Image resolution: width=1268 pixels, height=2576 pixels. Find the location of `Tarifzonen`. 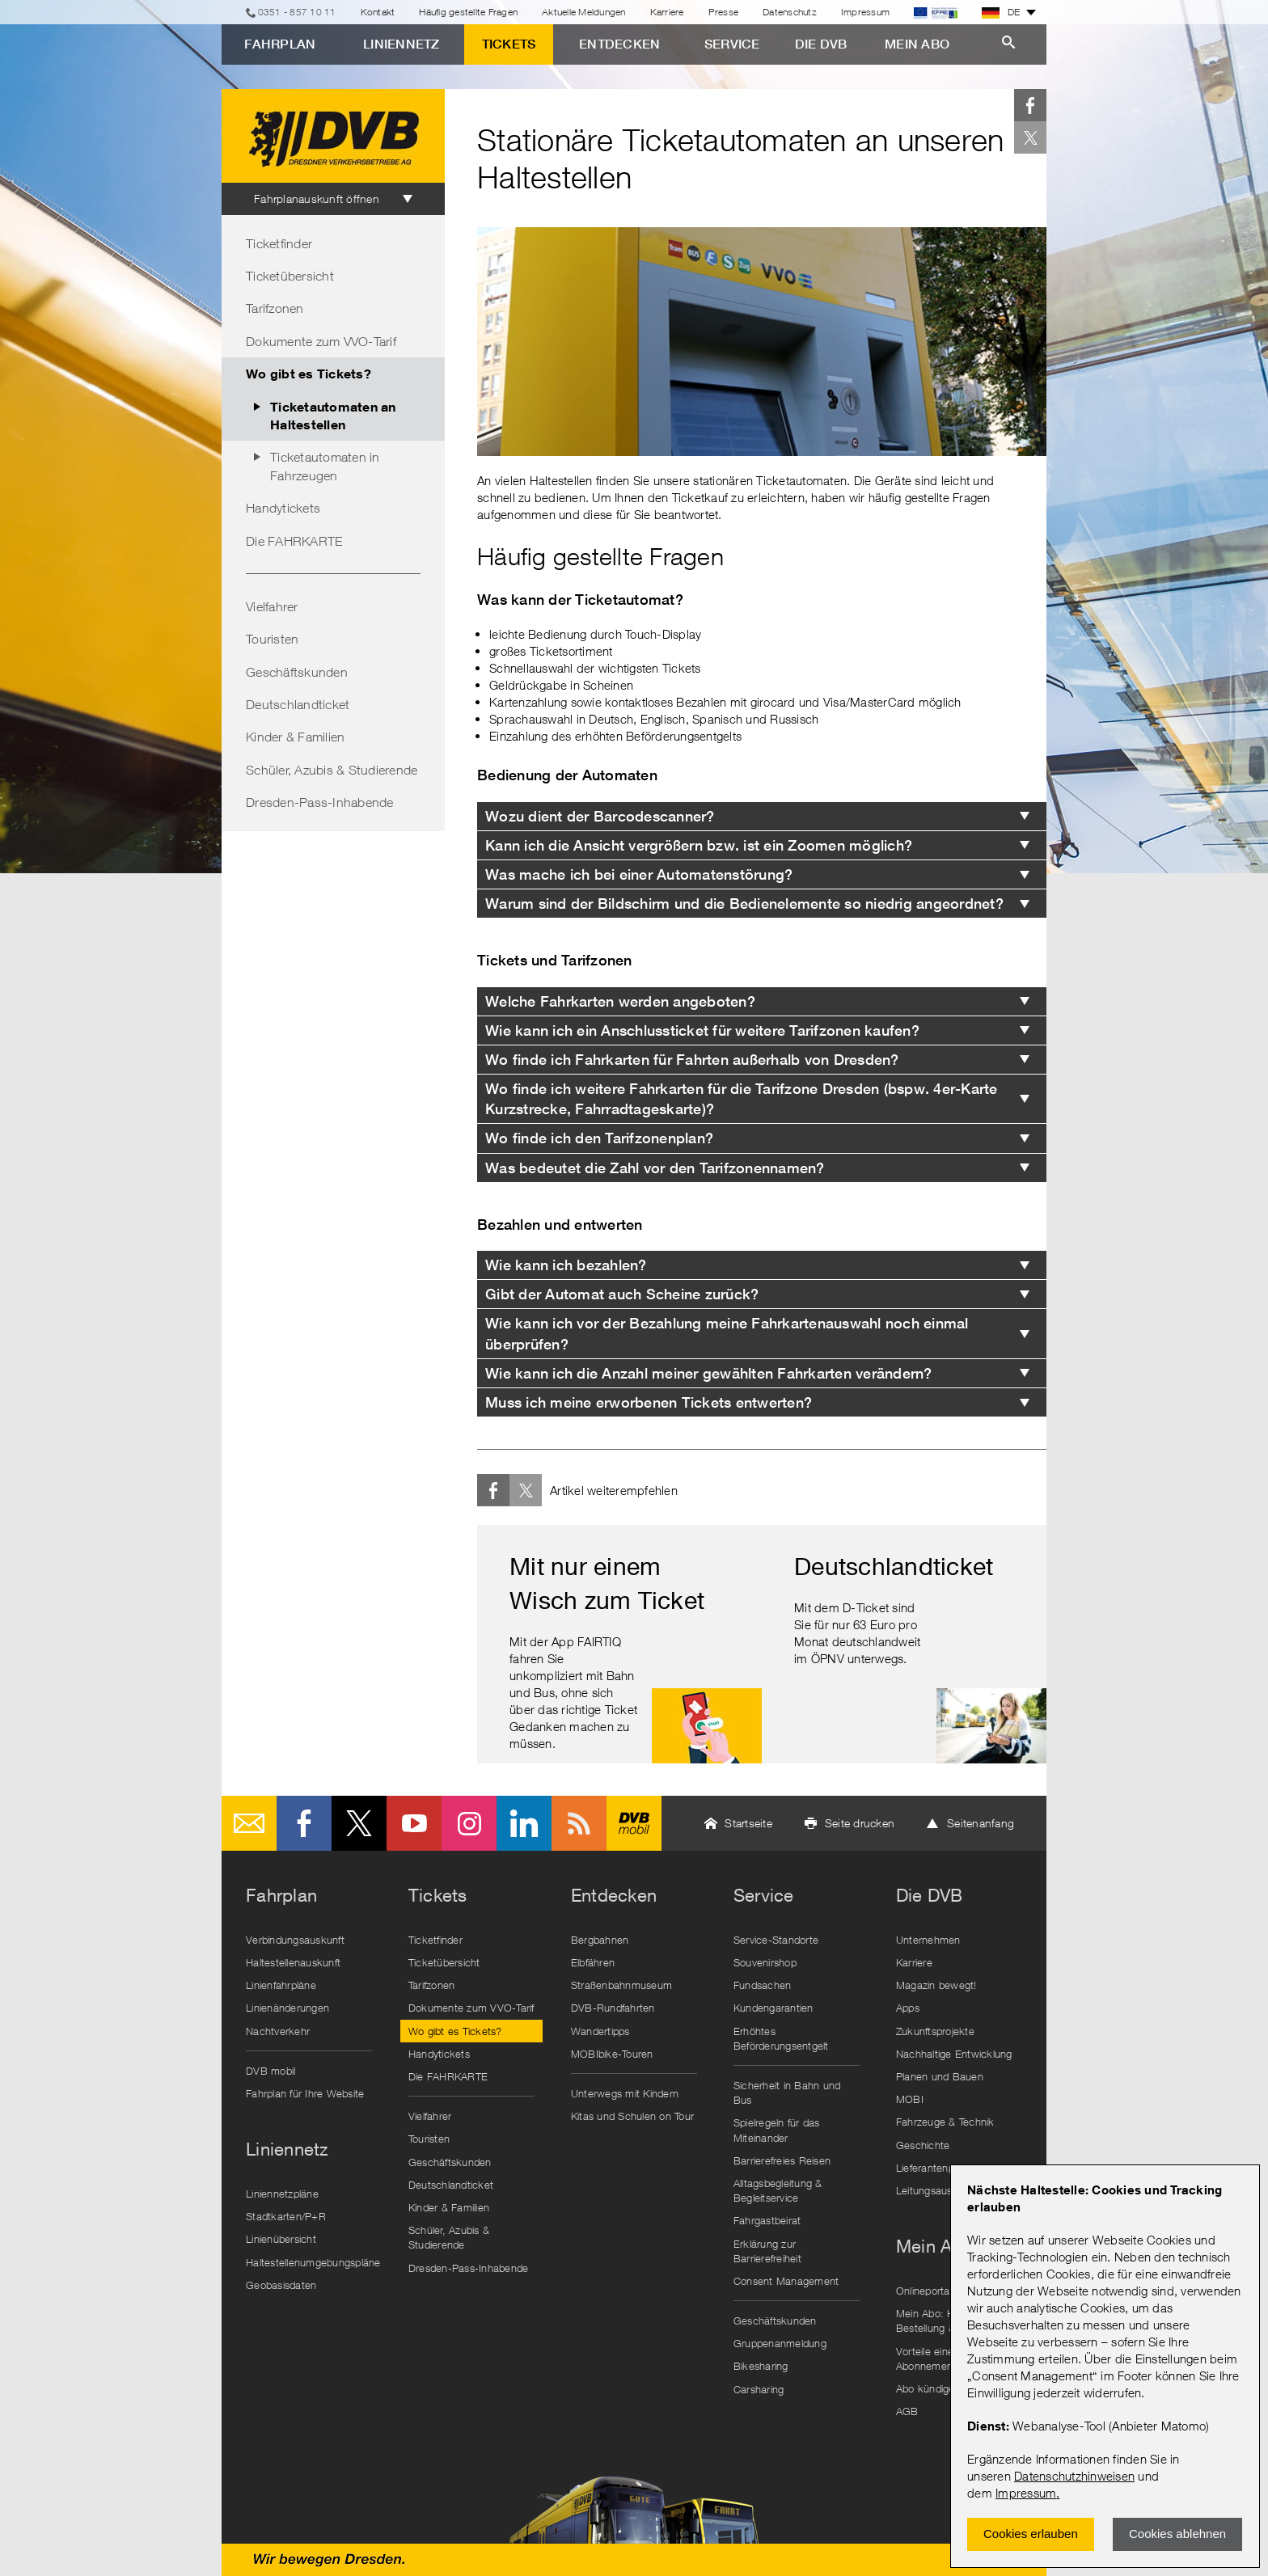

Tarifzonen is located at coordinates (275, 308).